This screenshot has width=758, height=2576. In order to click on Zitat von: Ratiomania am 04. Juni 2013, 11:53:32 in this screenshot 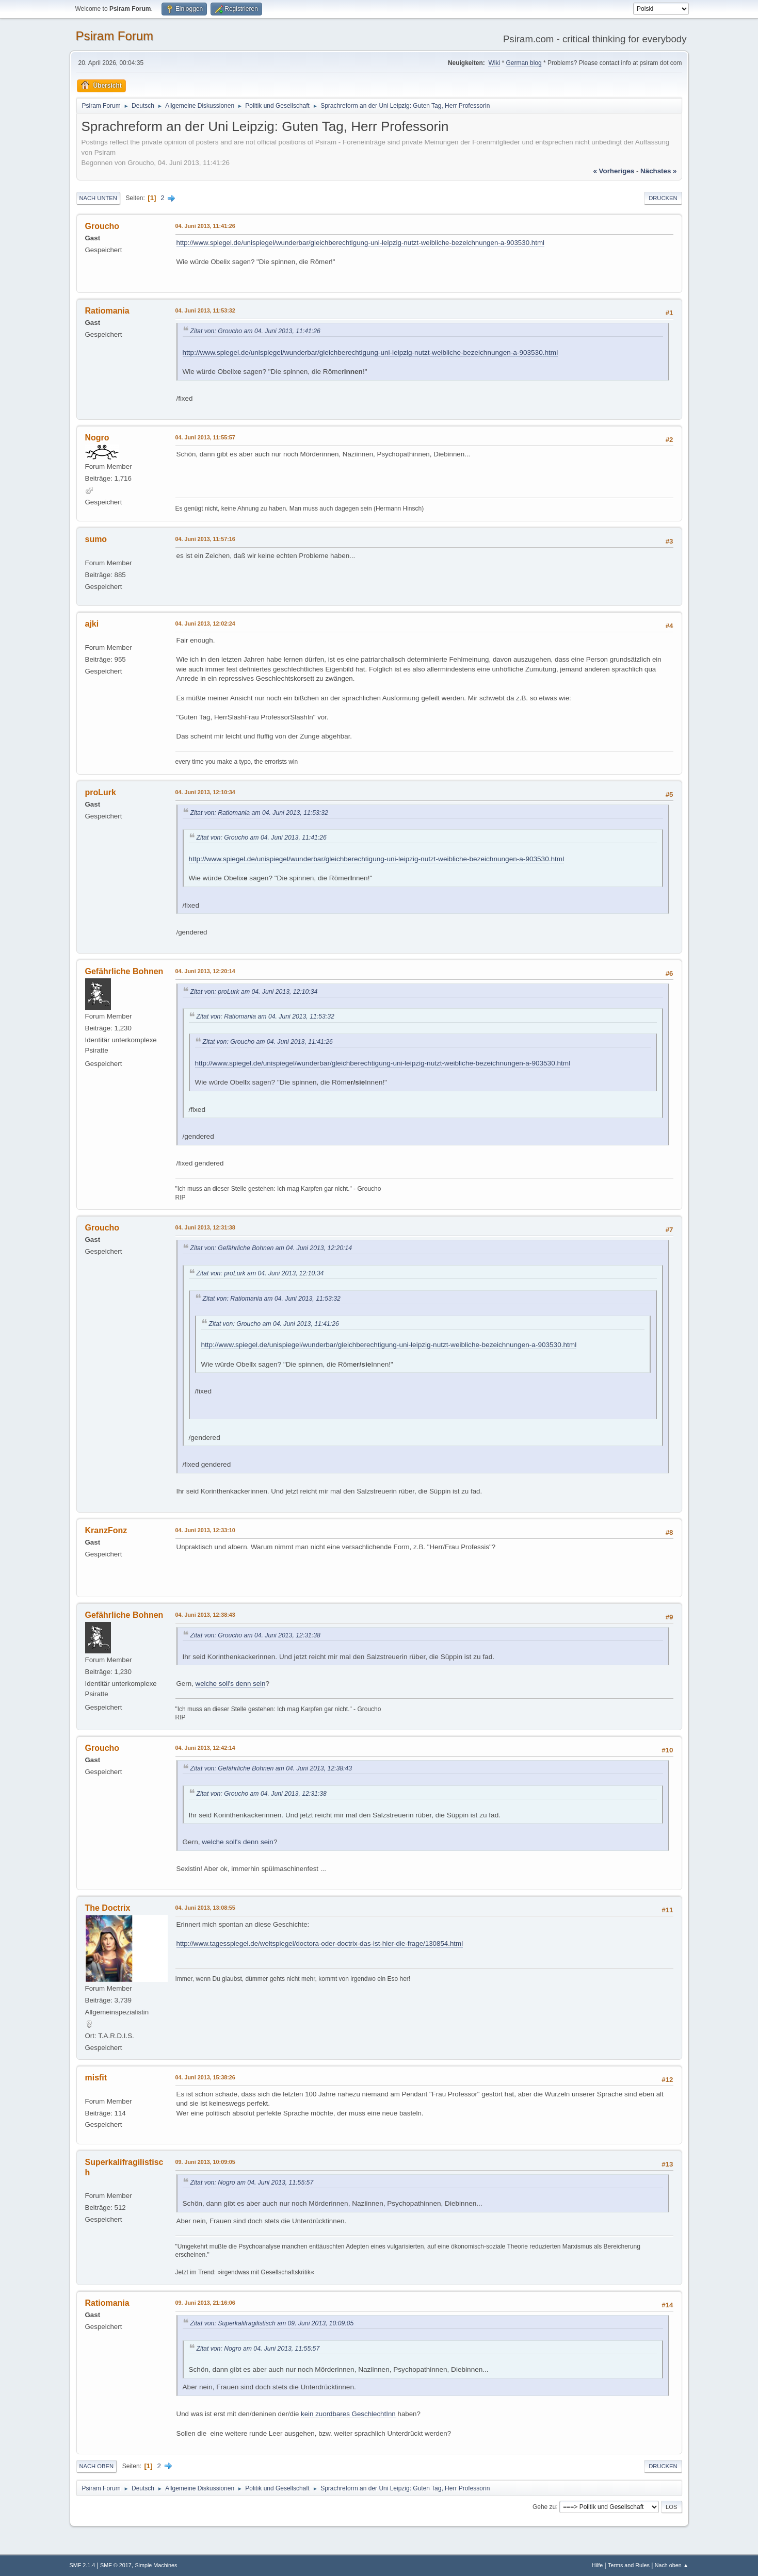, I will do `click(259, 812)`.